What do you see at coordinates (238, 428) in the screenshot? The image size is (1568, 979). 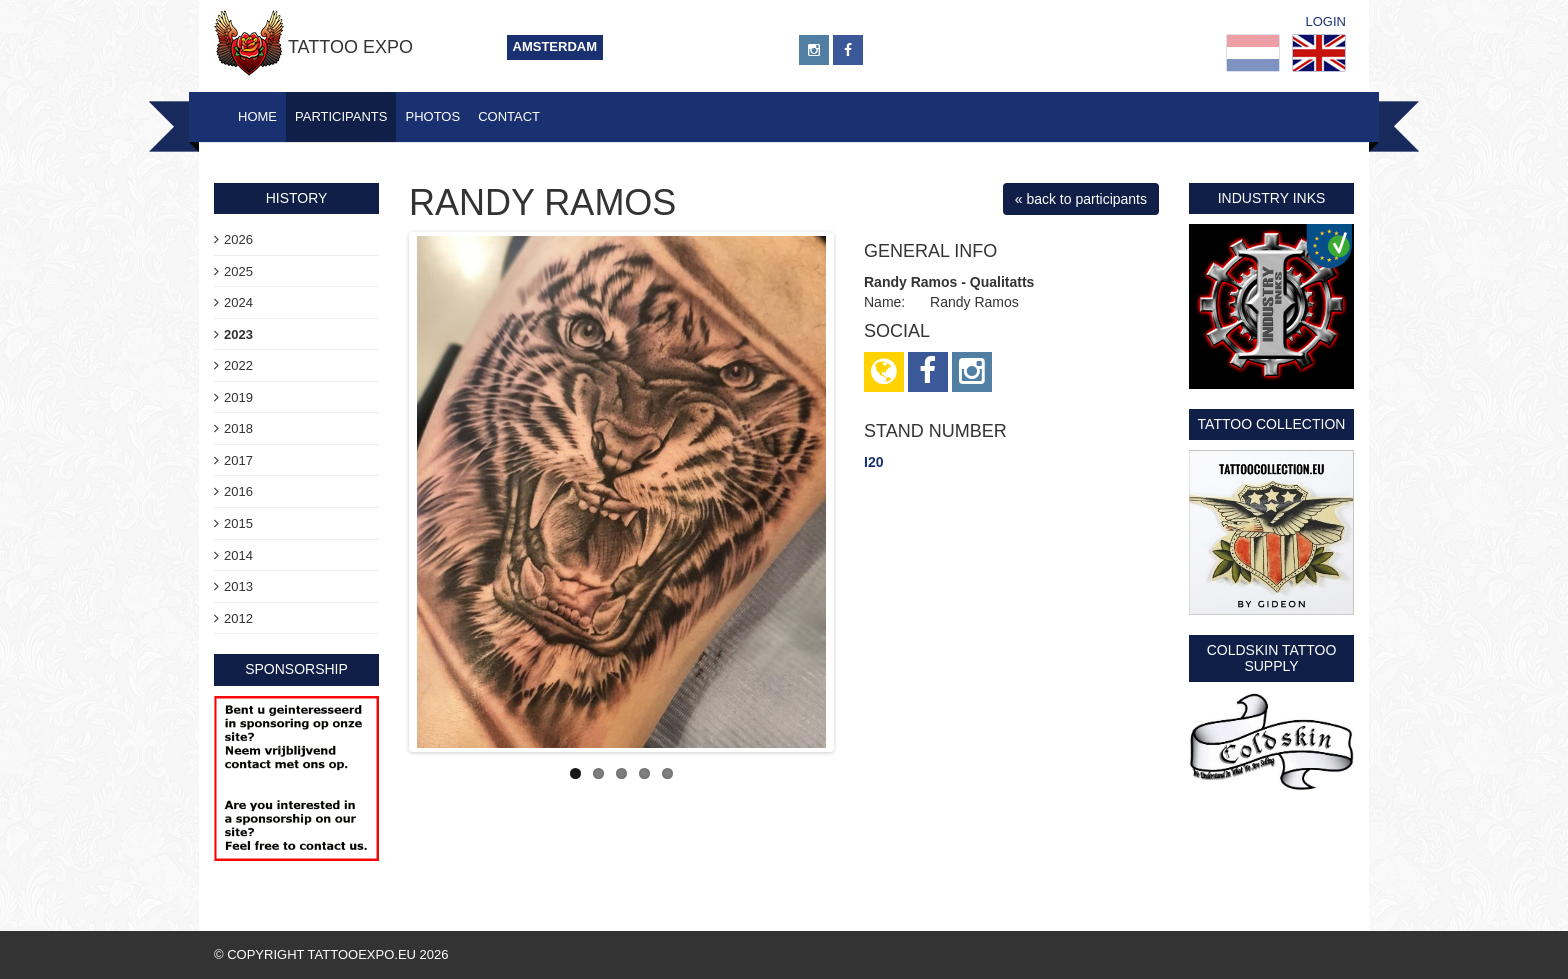 I see `2018` at bounding box center [238, 428].